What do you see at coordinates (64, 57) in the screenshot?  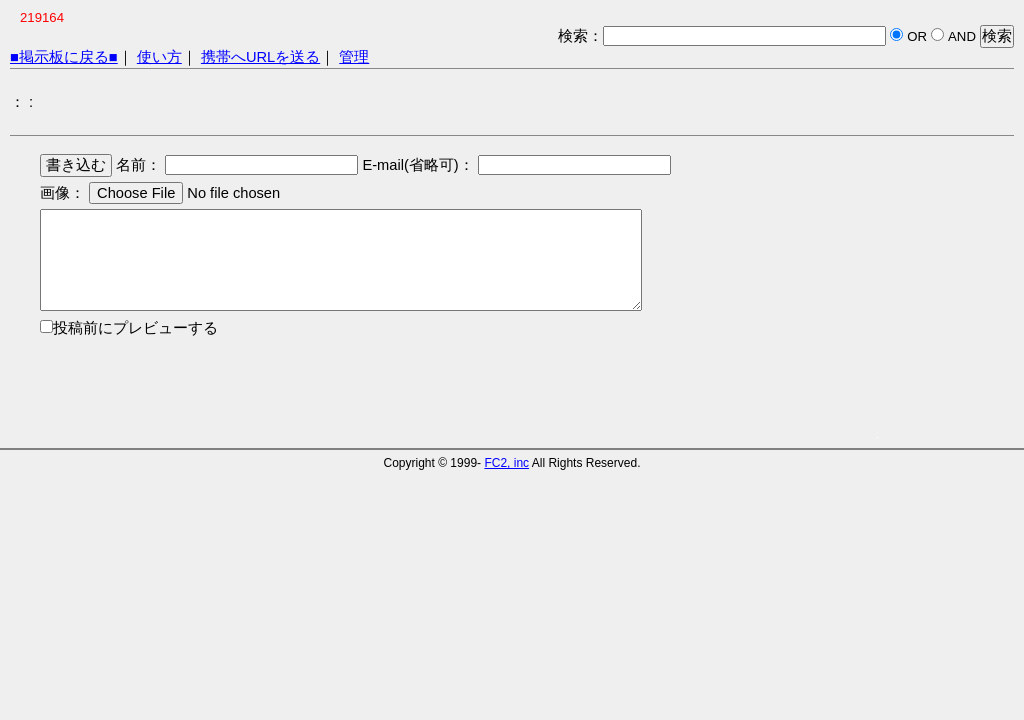 I see `■掲示板に戻る■` at bounding box center [64, 57].